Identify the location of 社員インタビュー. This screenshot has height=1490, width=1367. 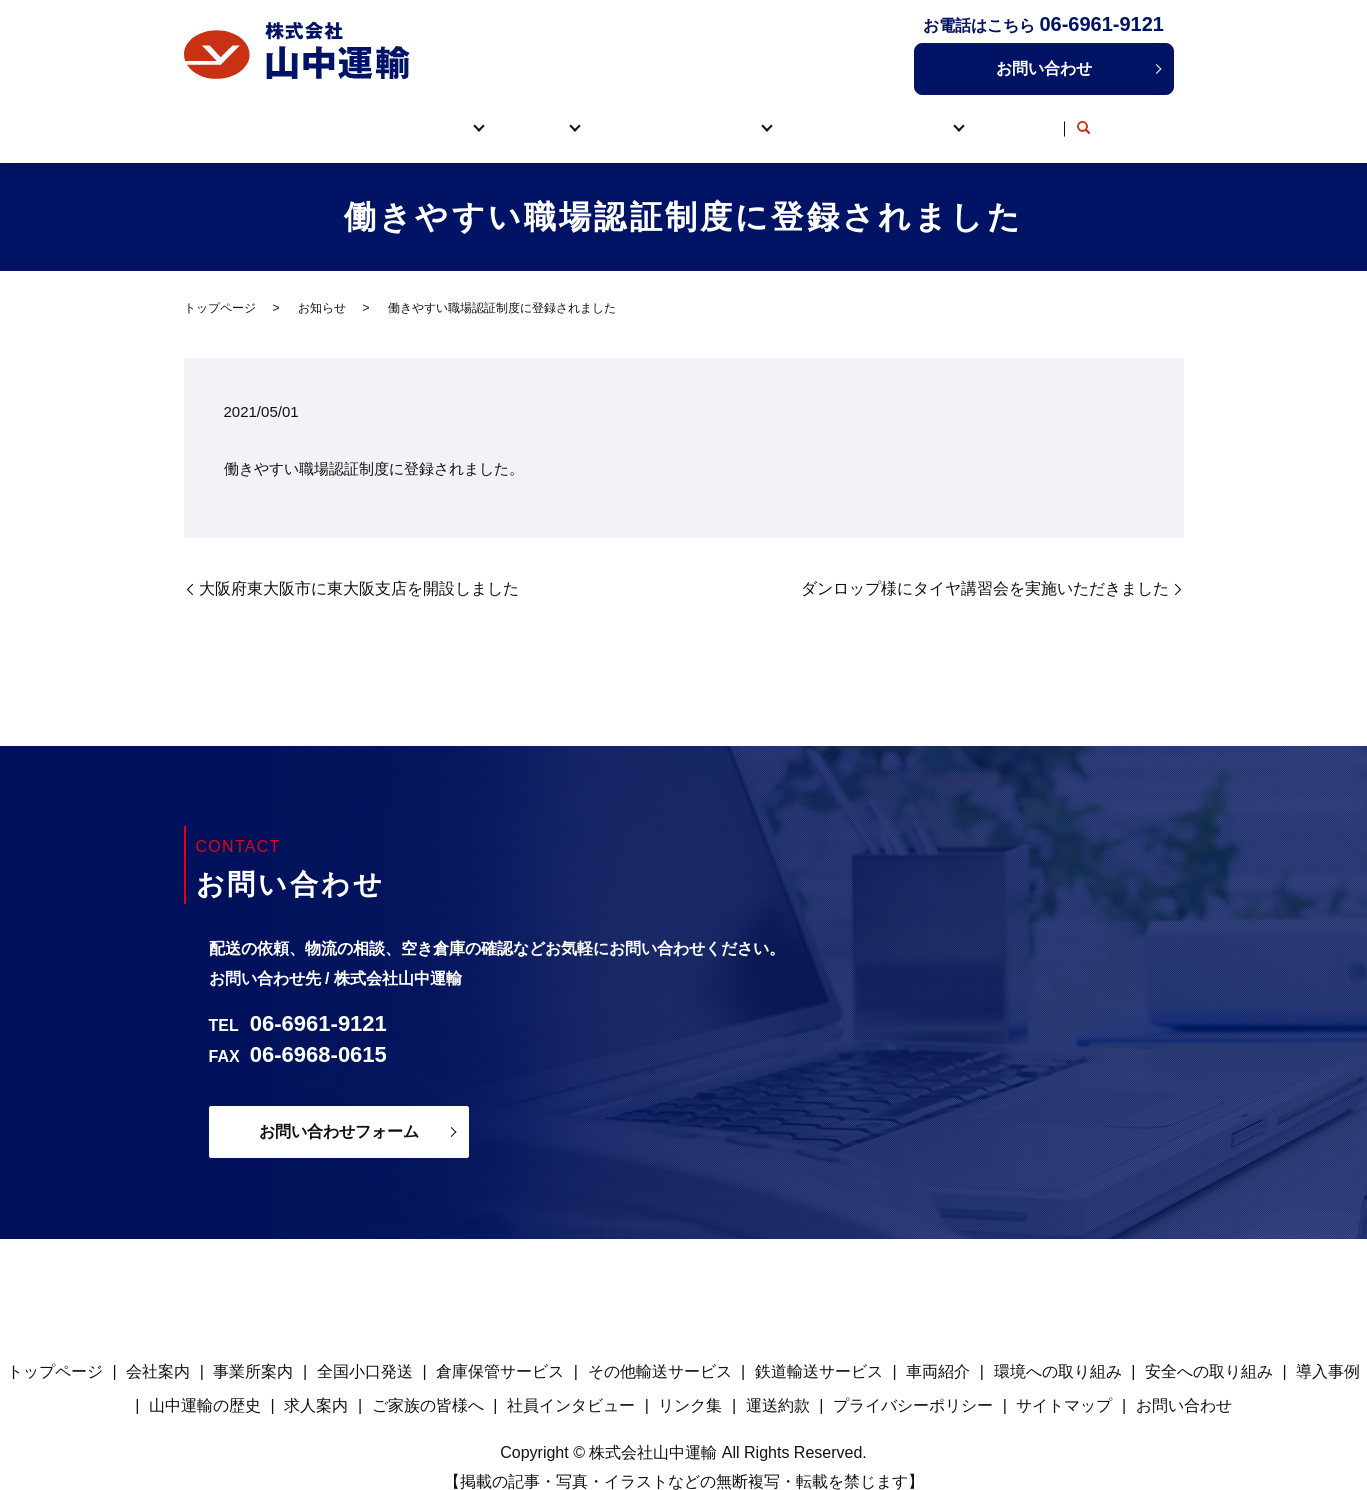
(571, 1383).